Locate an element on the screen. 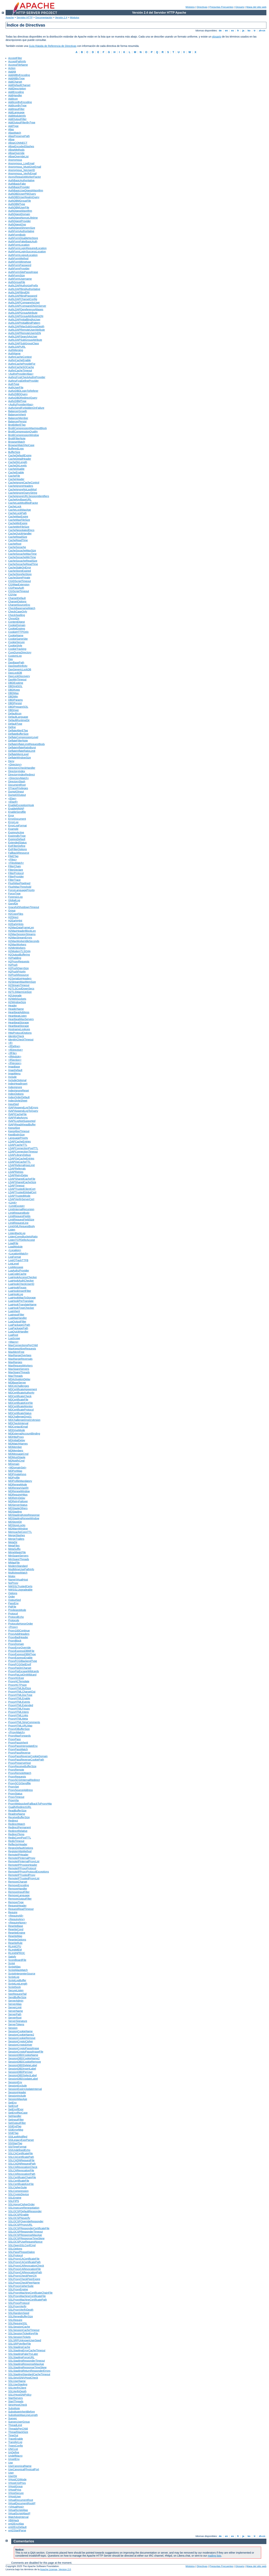  MDStoreDir is located at coordinates (15, 1521).